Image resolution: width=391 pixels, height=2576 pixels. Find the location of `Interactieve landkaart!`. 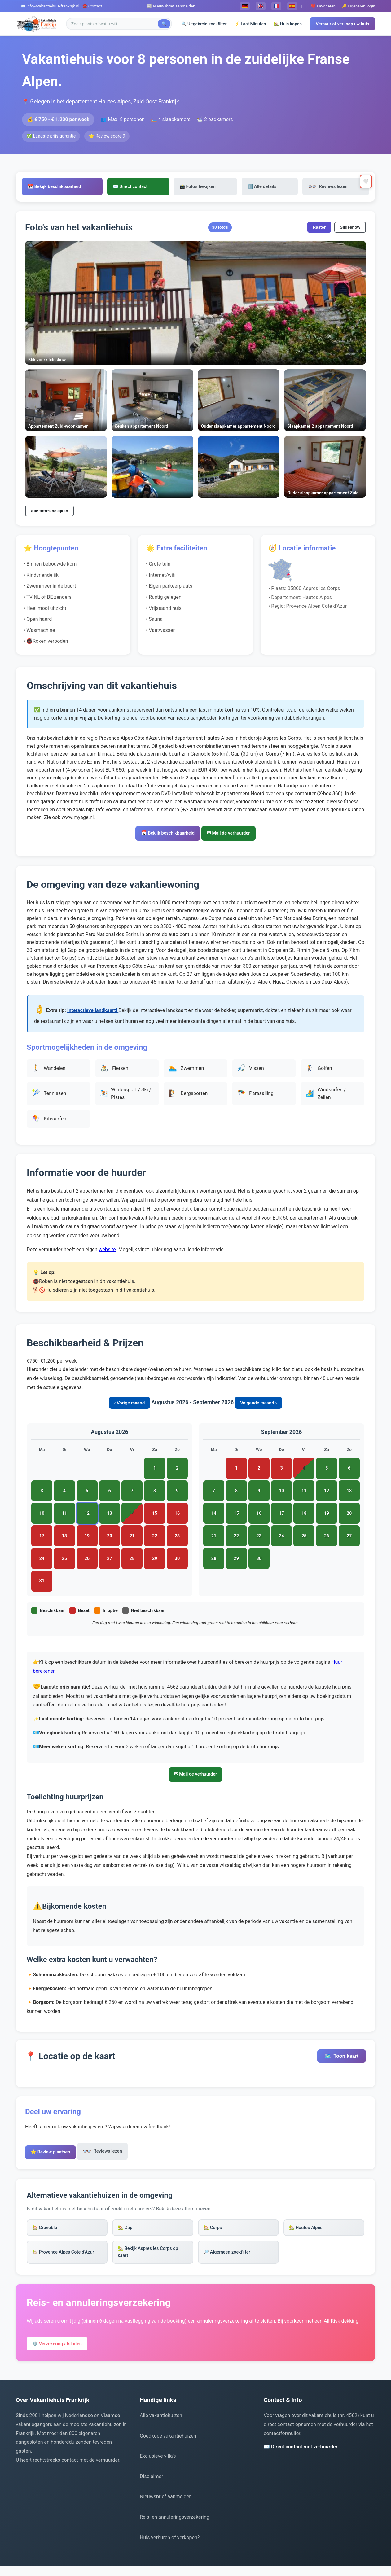

Interactieve landkaart! is located at coordinates (92, 1013).